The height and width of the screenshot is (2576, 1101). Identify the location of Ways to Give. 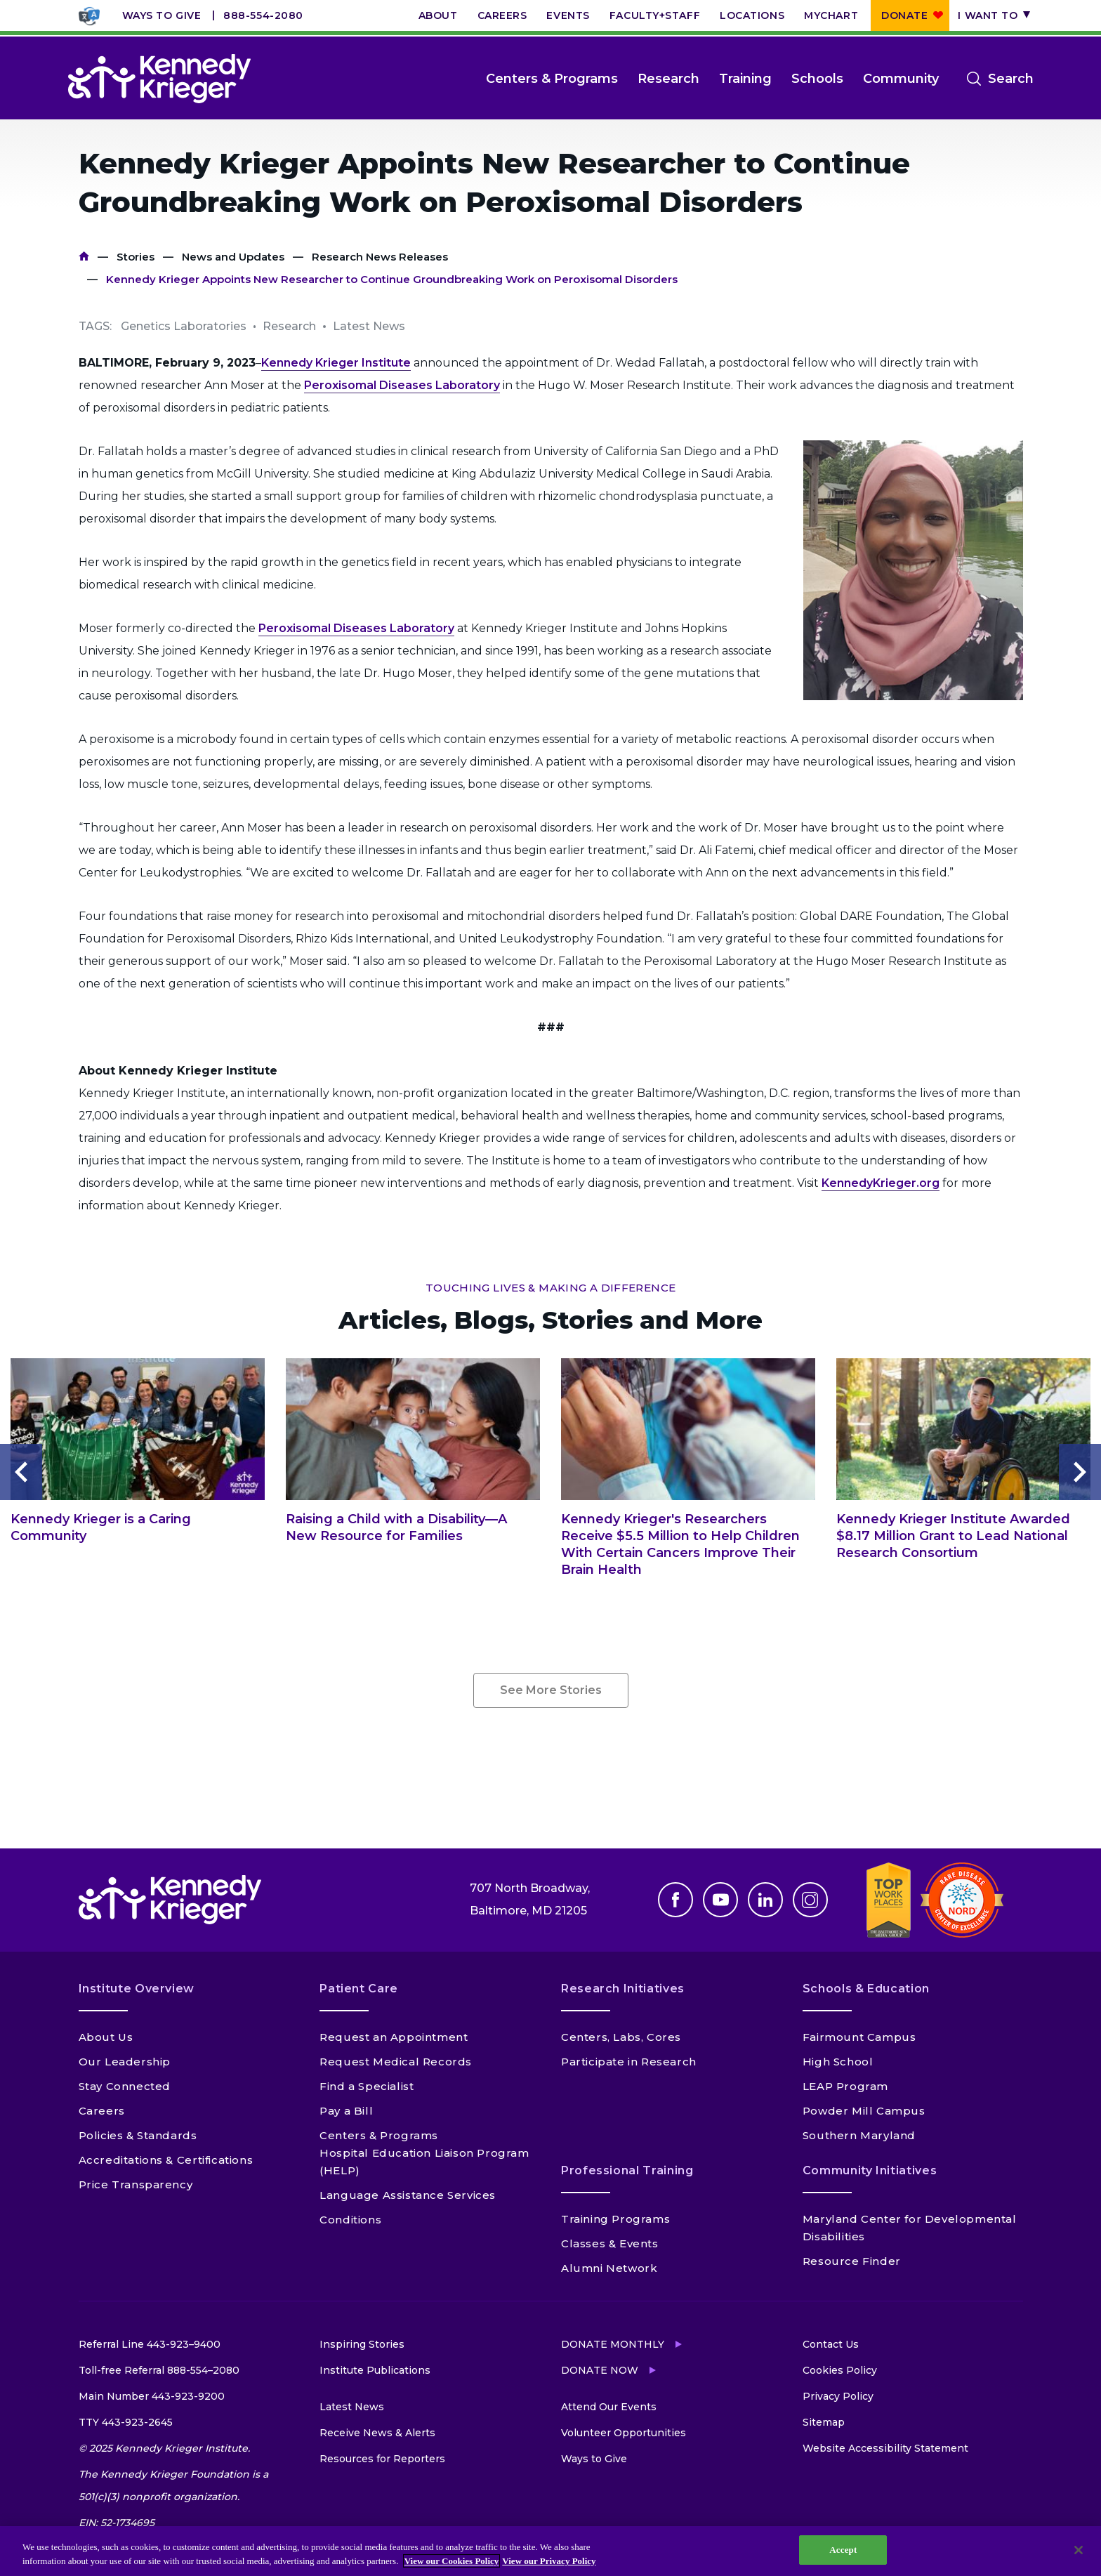
(162, 15).